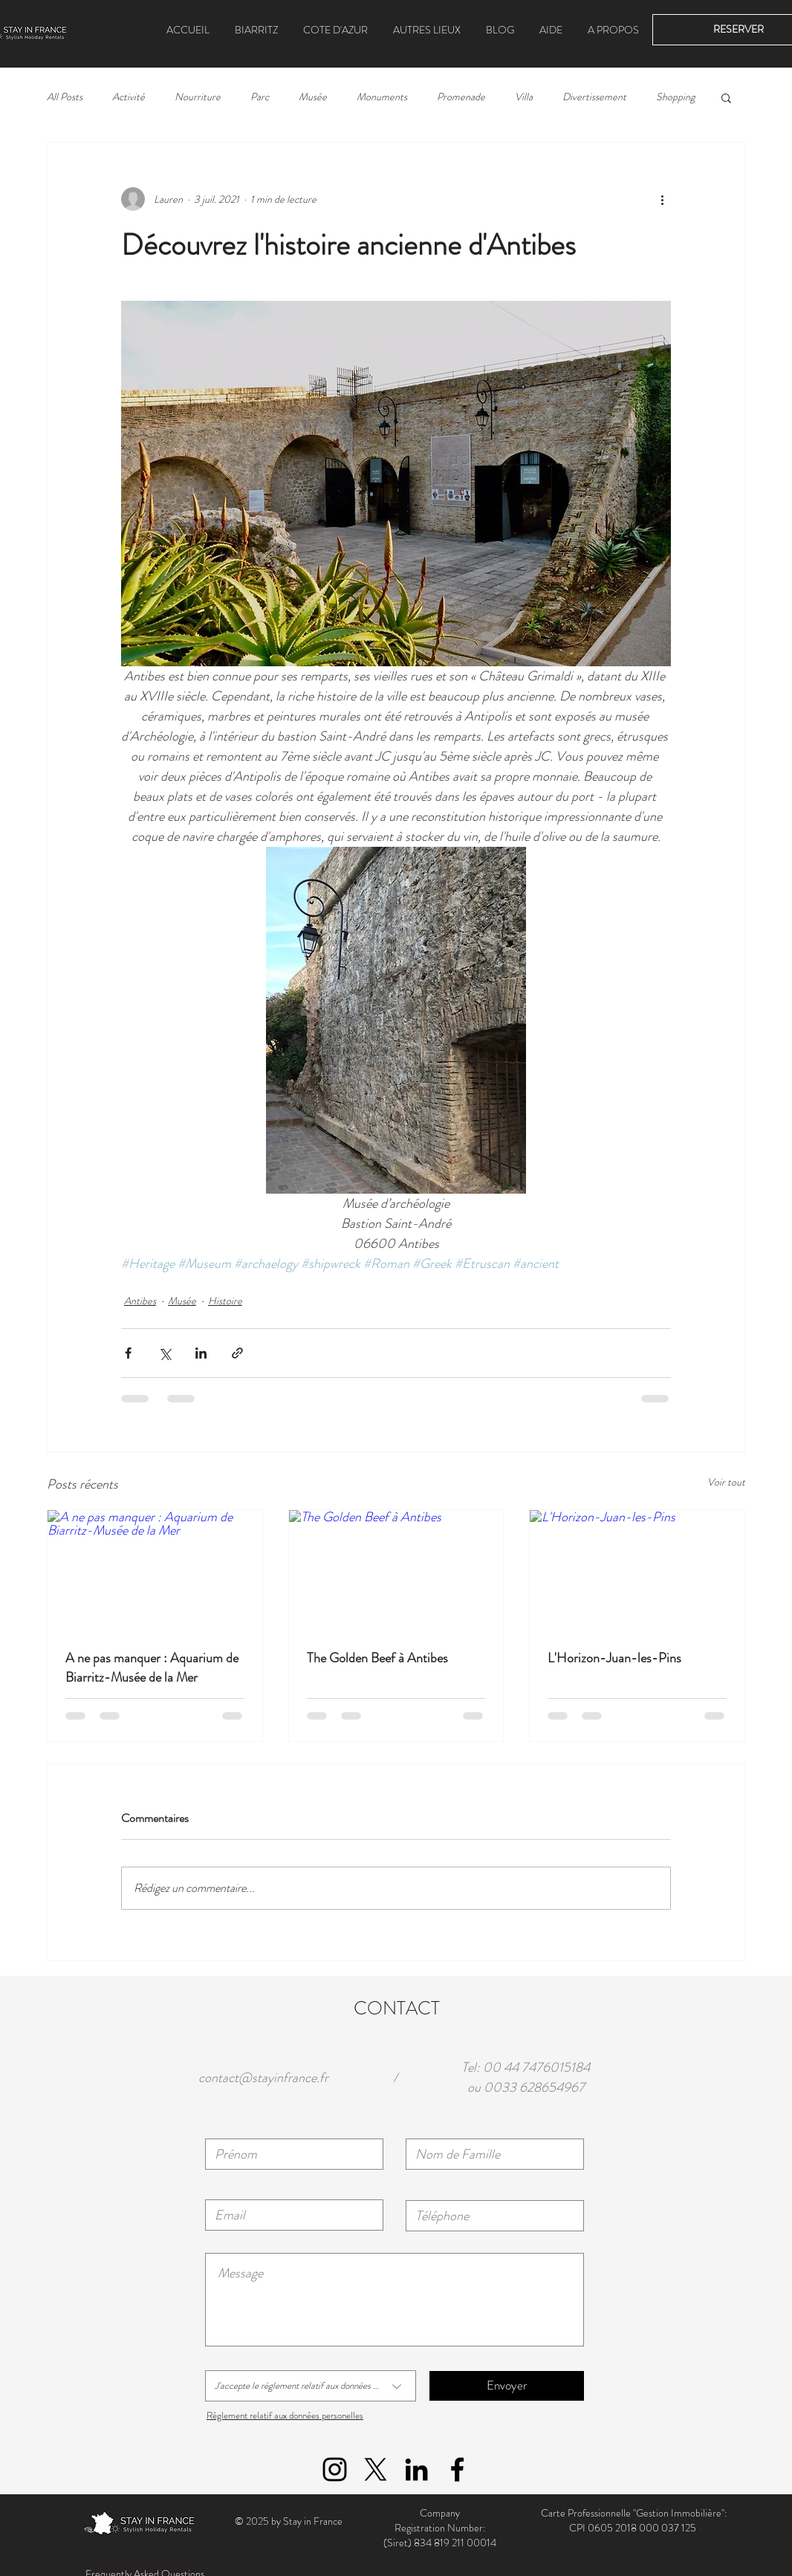 The width and height of the screenshot is (792, 2576). I want to click on contact@stayinfrance.fr, so click(263, 2077).